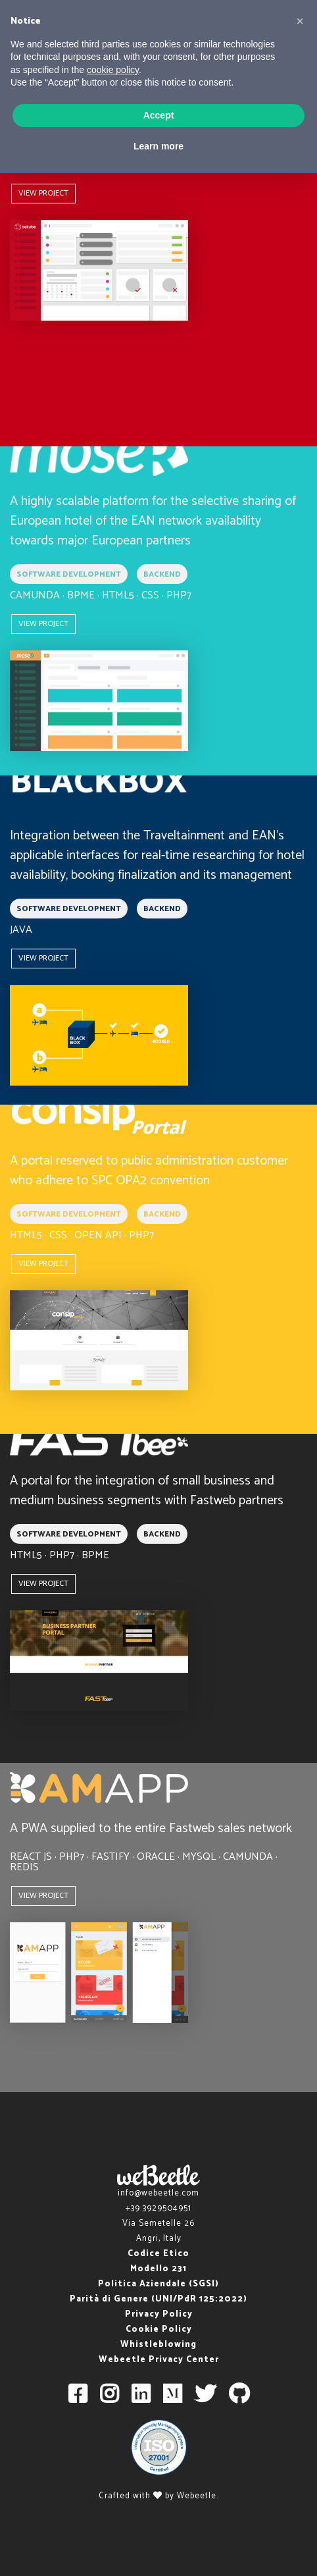 Image resolution: width=317 pixels, height=2576 pixels. What do you see at coordinates (158, 115) in the screenshot?
I see `Accept [button]` at bounding box center [158, 115].